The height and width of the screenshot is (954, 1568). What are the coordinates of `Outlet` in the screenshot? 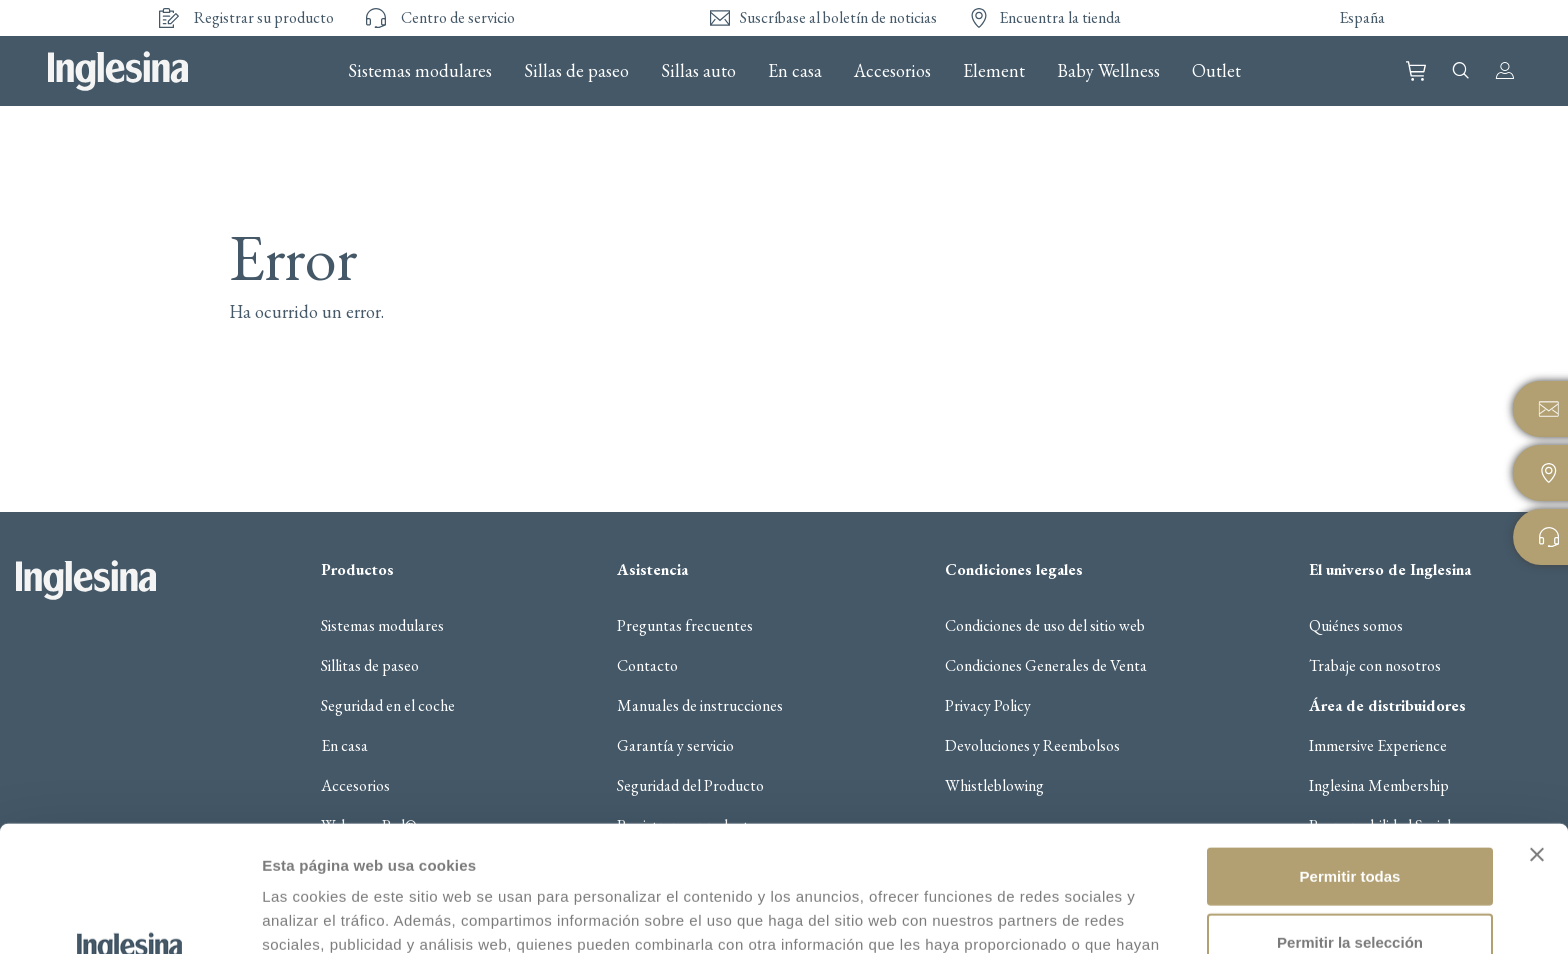 It's located at (1216, 71).